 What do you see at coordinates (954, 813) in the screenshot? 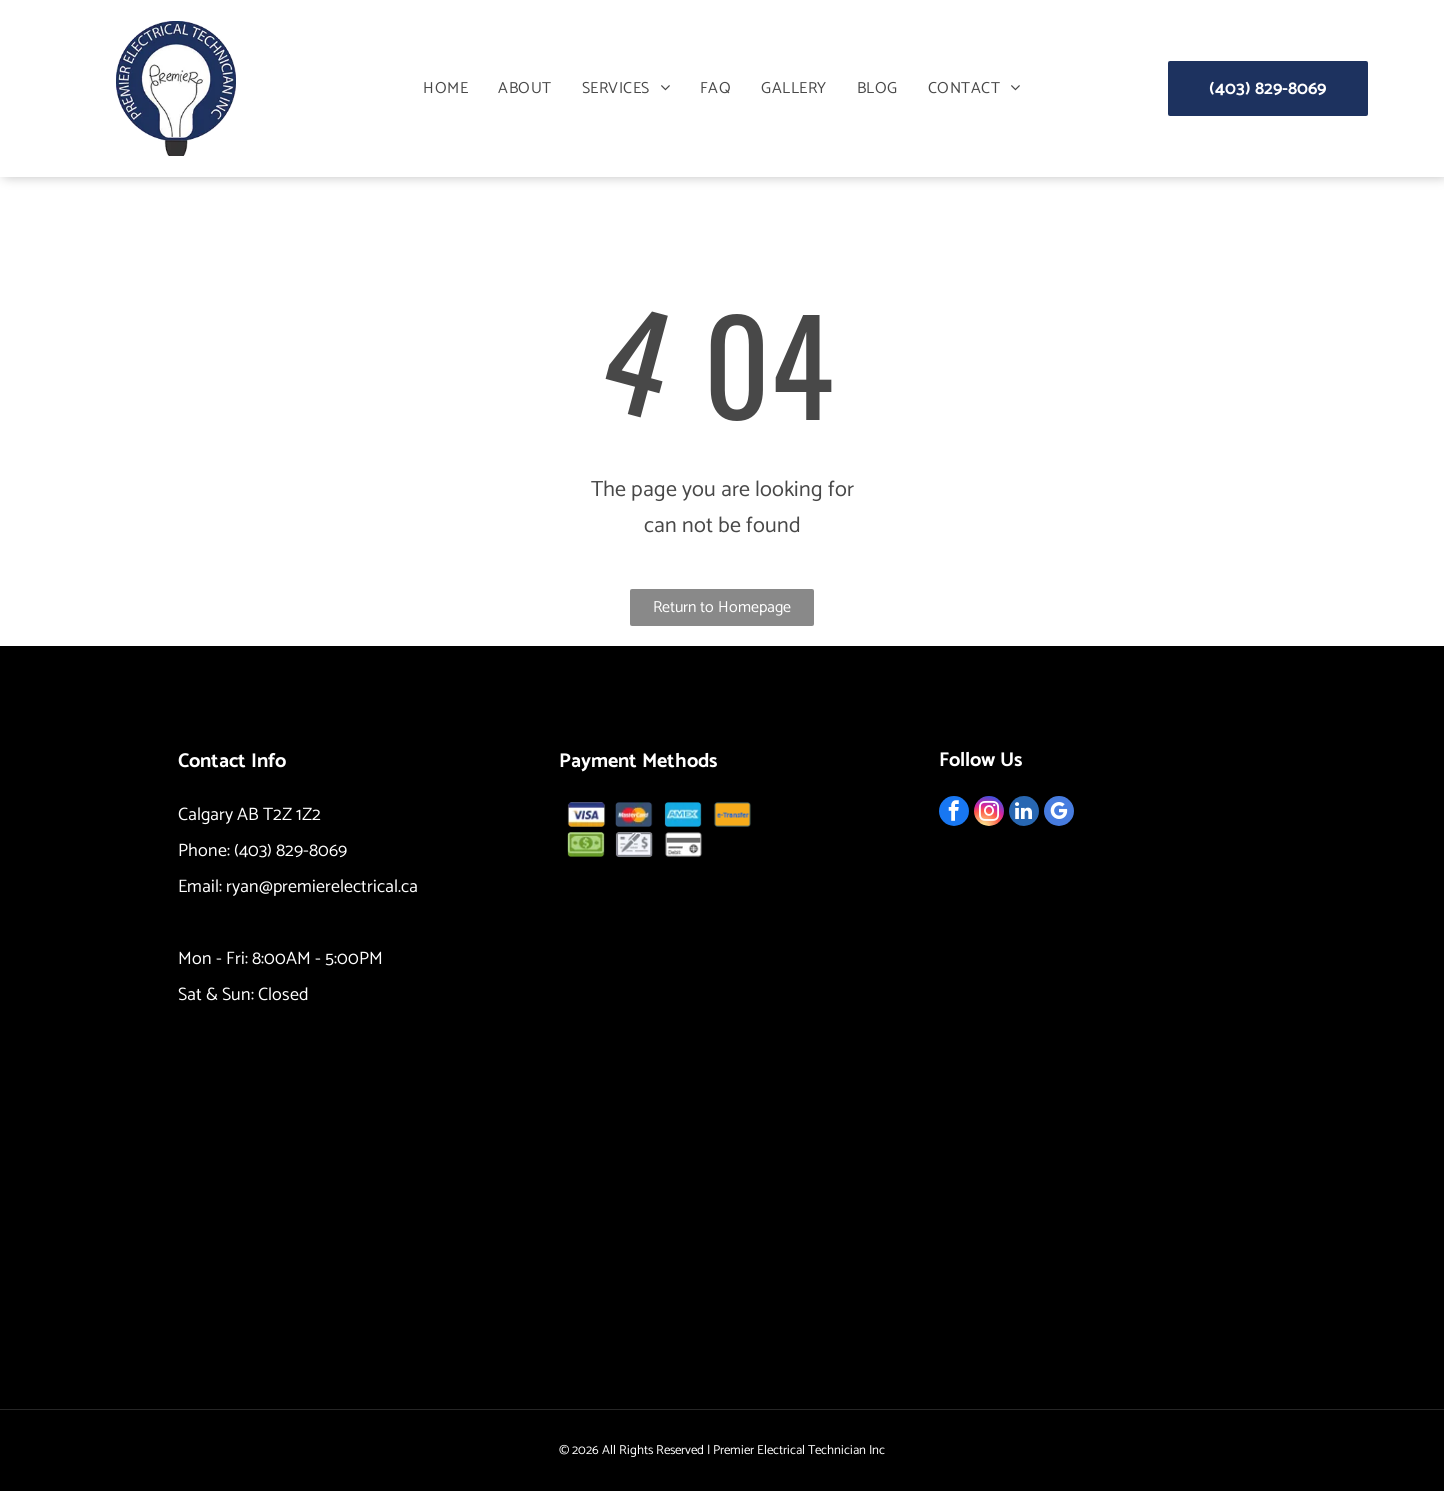
I see `[facebook]` at bounding box center [954, 813].